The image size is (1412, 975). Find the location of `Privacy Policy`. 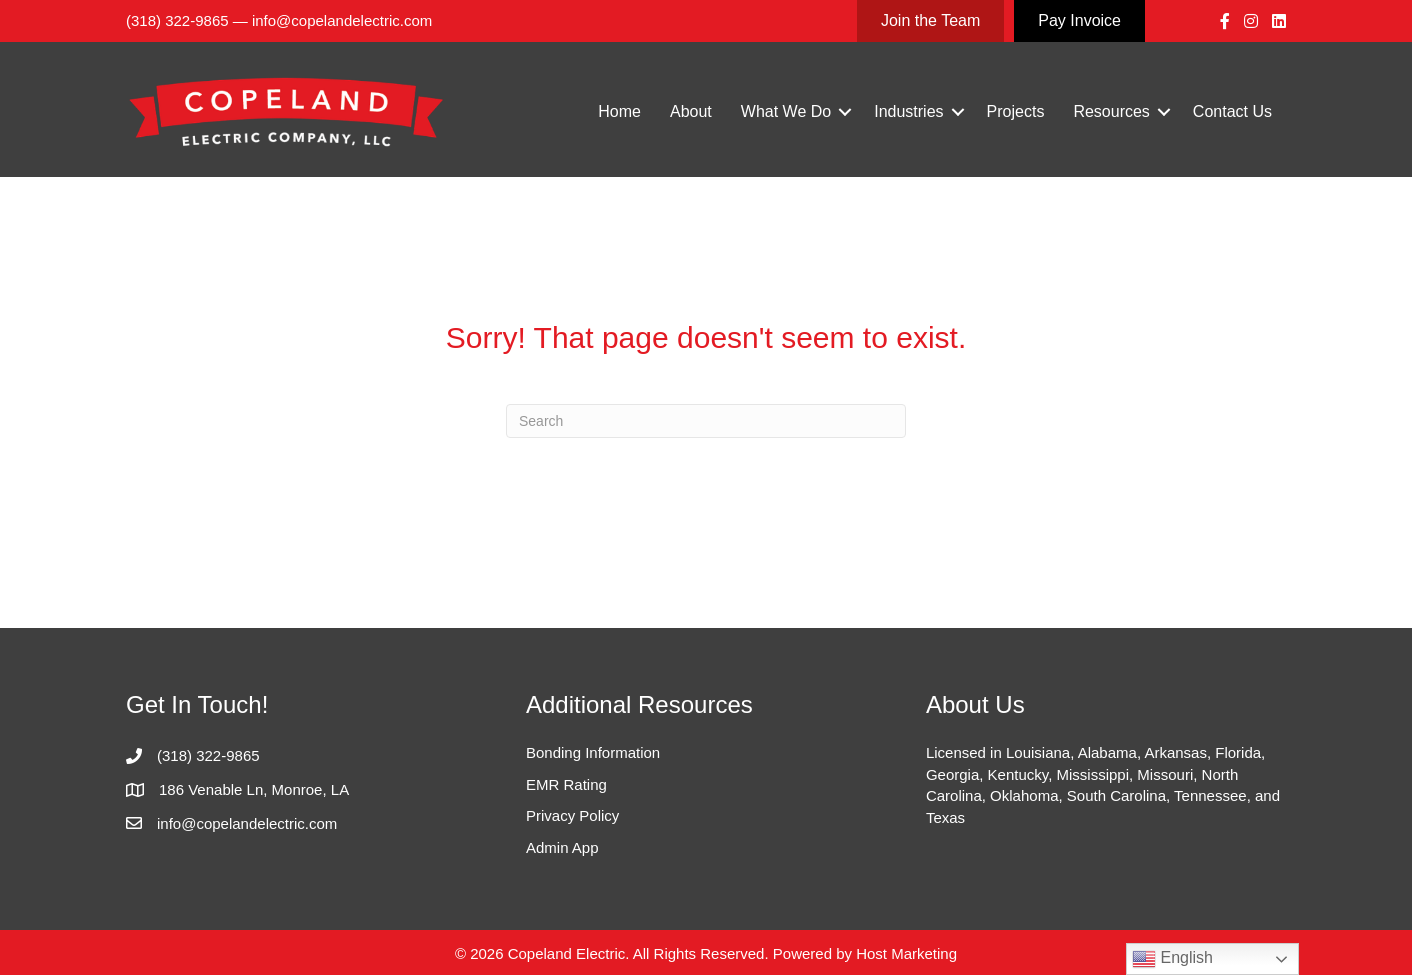

Privacy Policy is located at coordinates (572, 815).